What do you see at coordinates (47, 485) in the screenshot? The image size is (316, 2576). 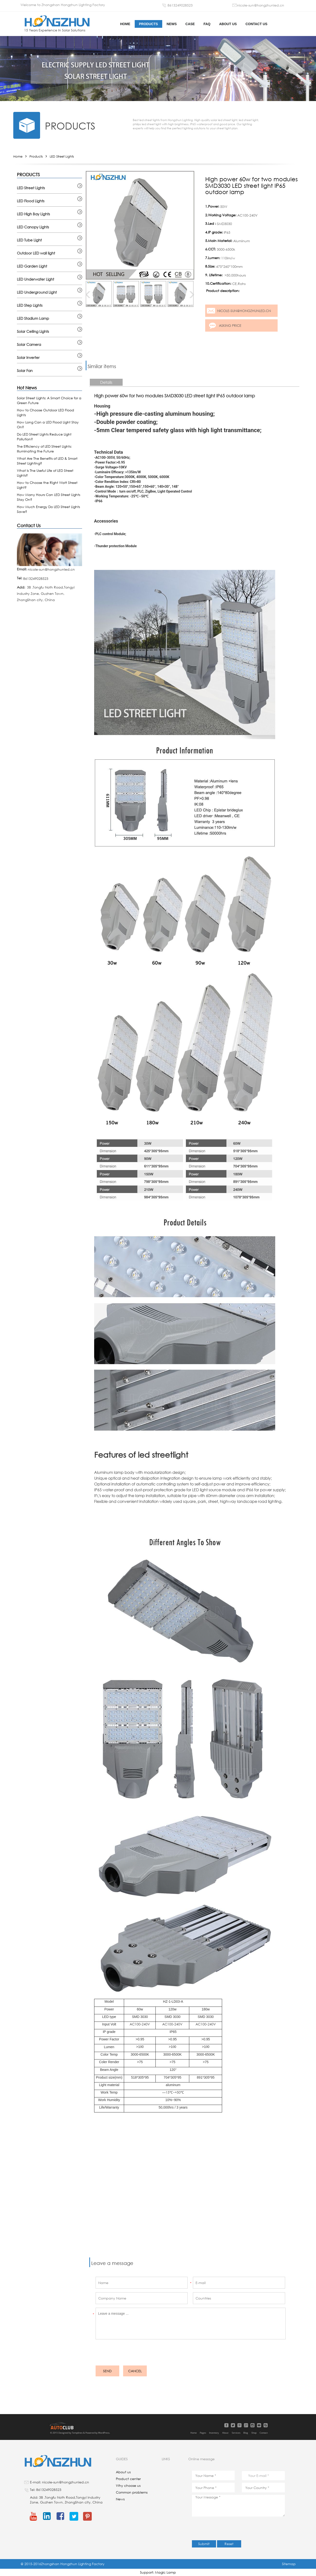 I see `How to Choose the Right Watt Street Light?` at bounding box center [47, 485].